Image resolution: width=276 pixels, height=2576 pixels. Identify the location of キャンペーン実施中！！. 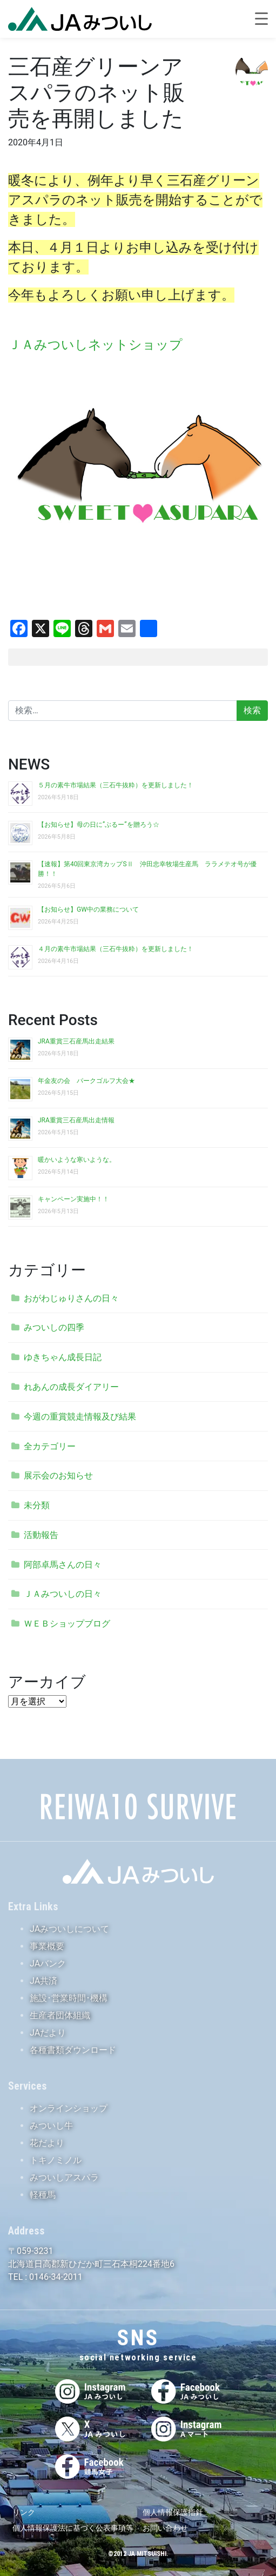
(73, 1199).